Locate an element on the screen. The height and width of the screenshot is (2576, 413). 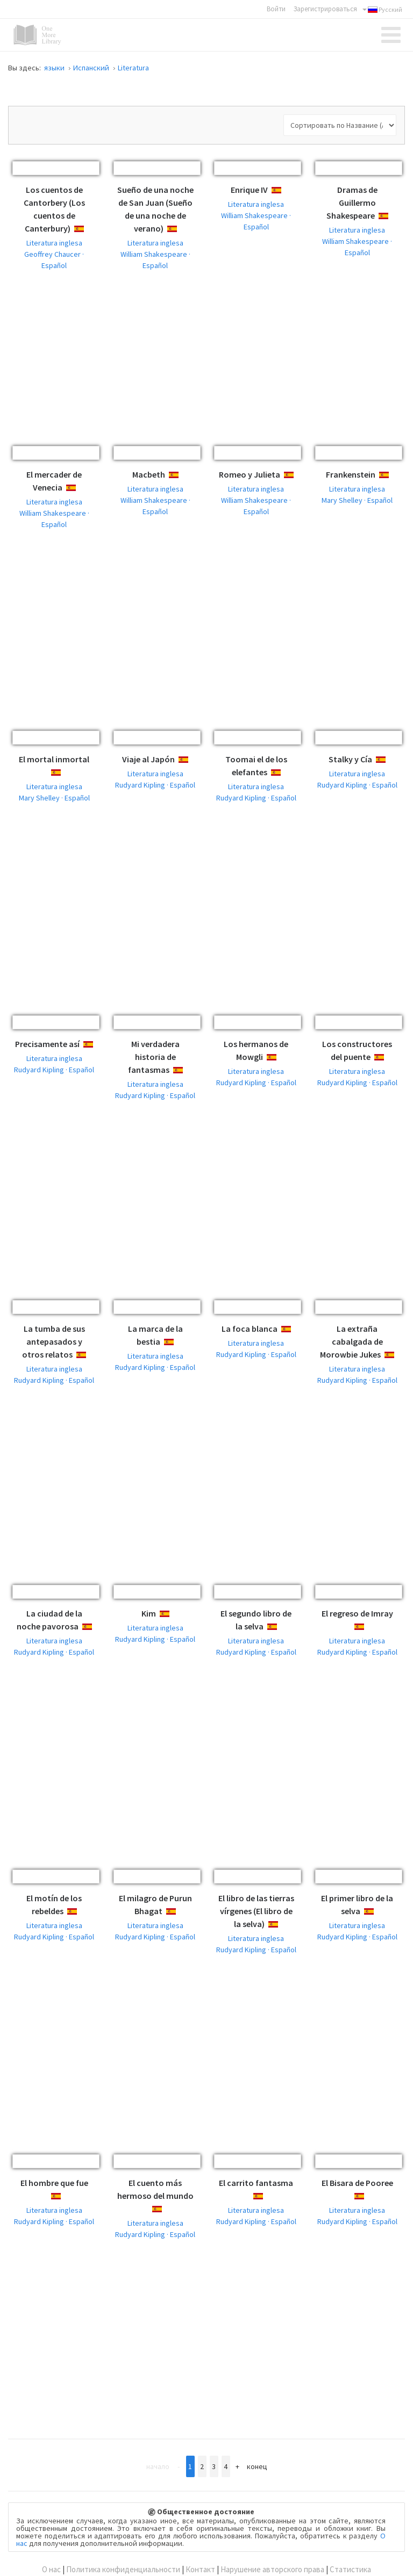
Viaje al Japón is located at coordinates (148, 759).